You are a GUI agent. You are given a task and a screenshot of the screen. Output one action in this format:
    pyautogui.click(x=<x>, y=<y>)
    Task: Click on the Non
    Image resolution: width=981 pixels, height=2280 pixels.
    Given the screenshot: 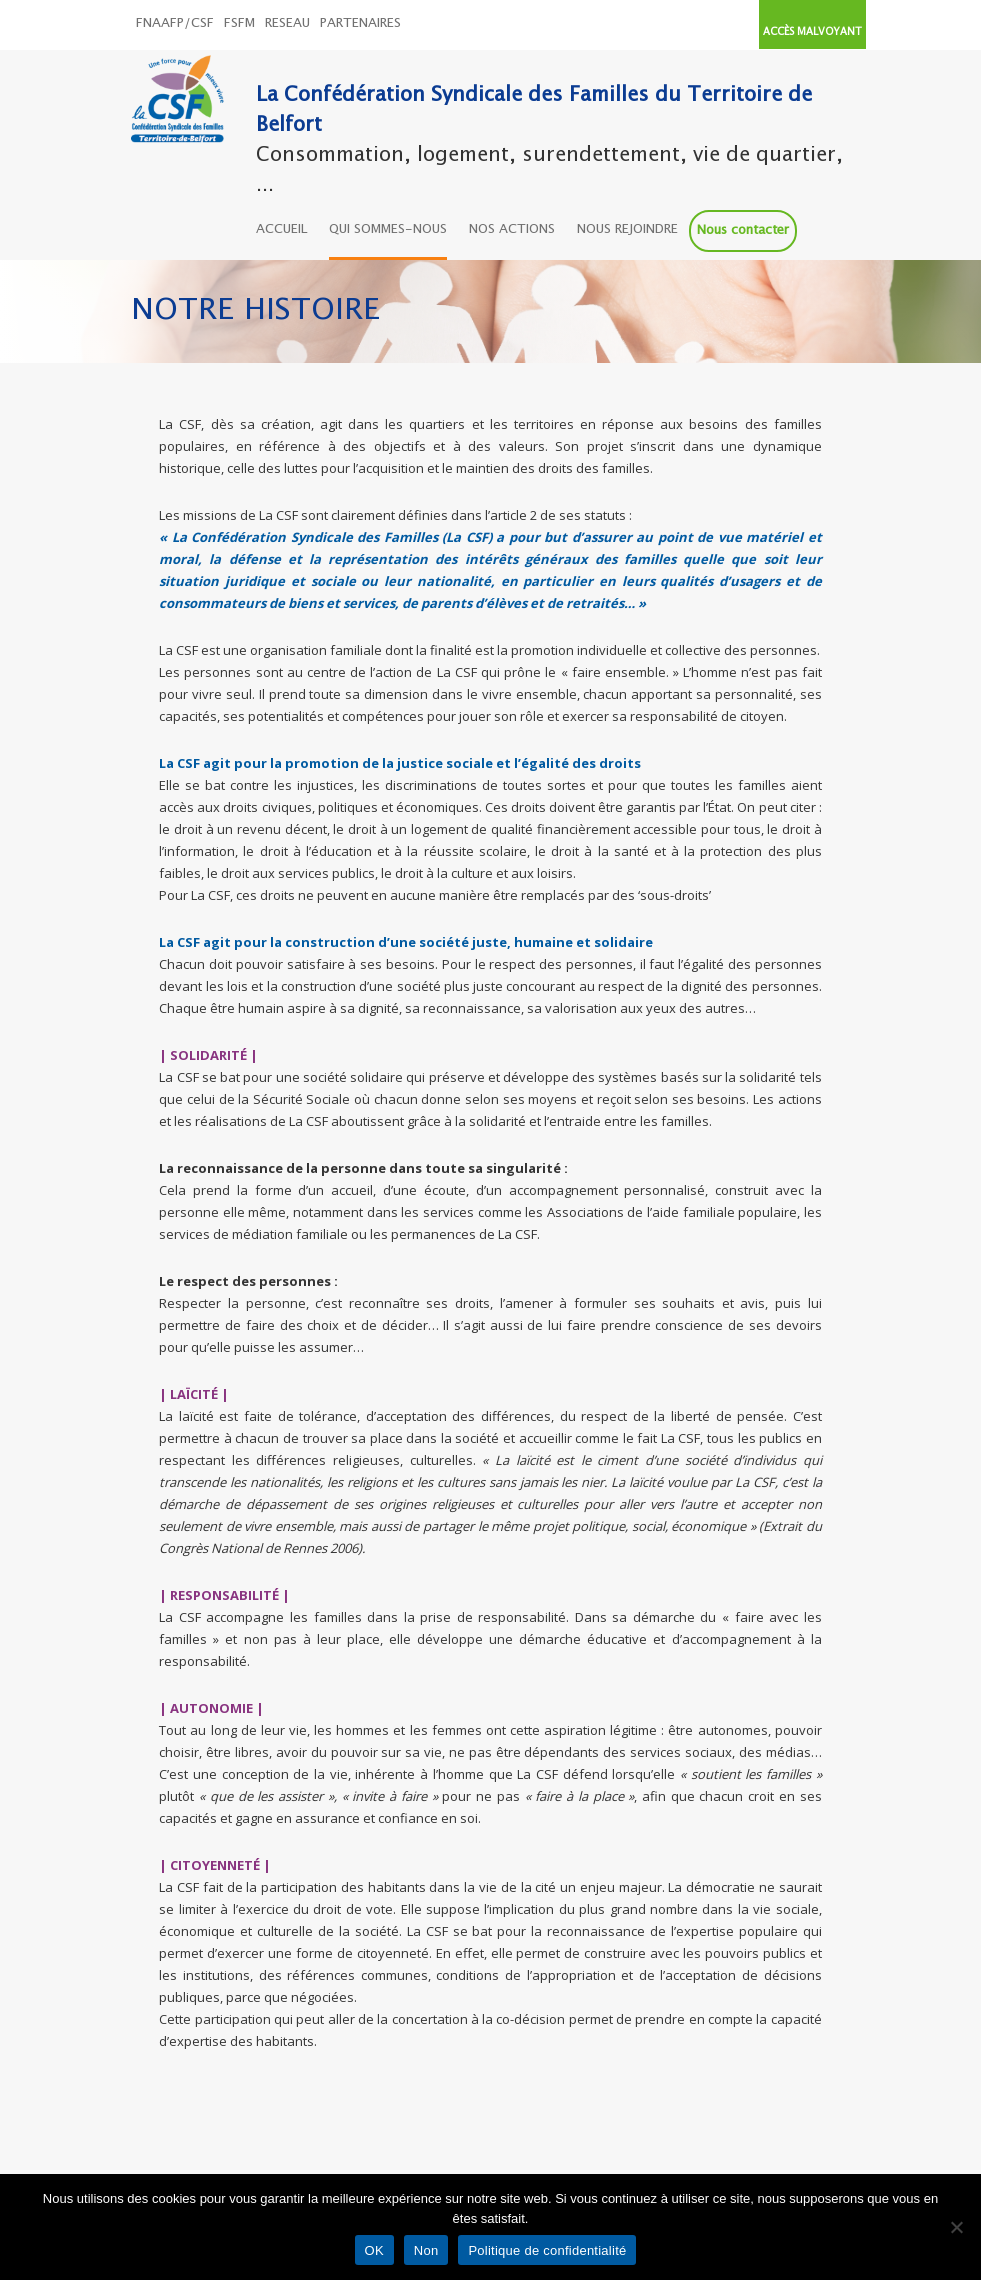 What is the action you would take?
    pyautogui.click(x=426, y=2250)
    